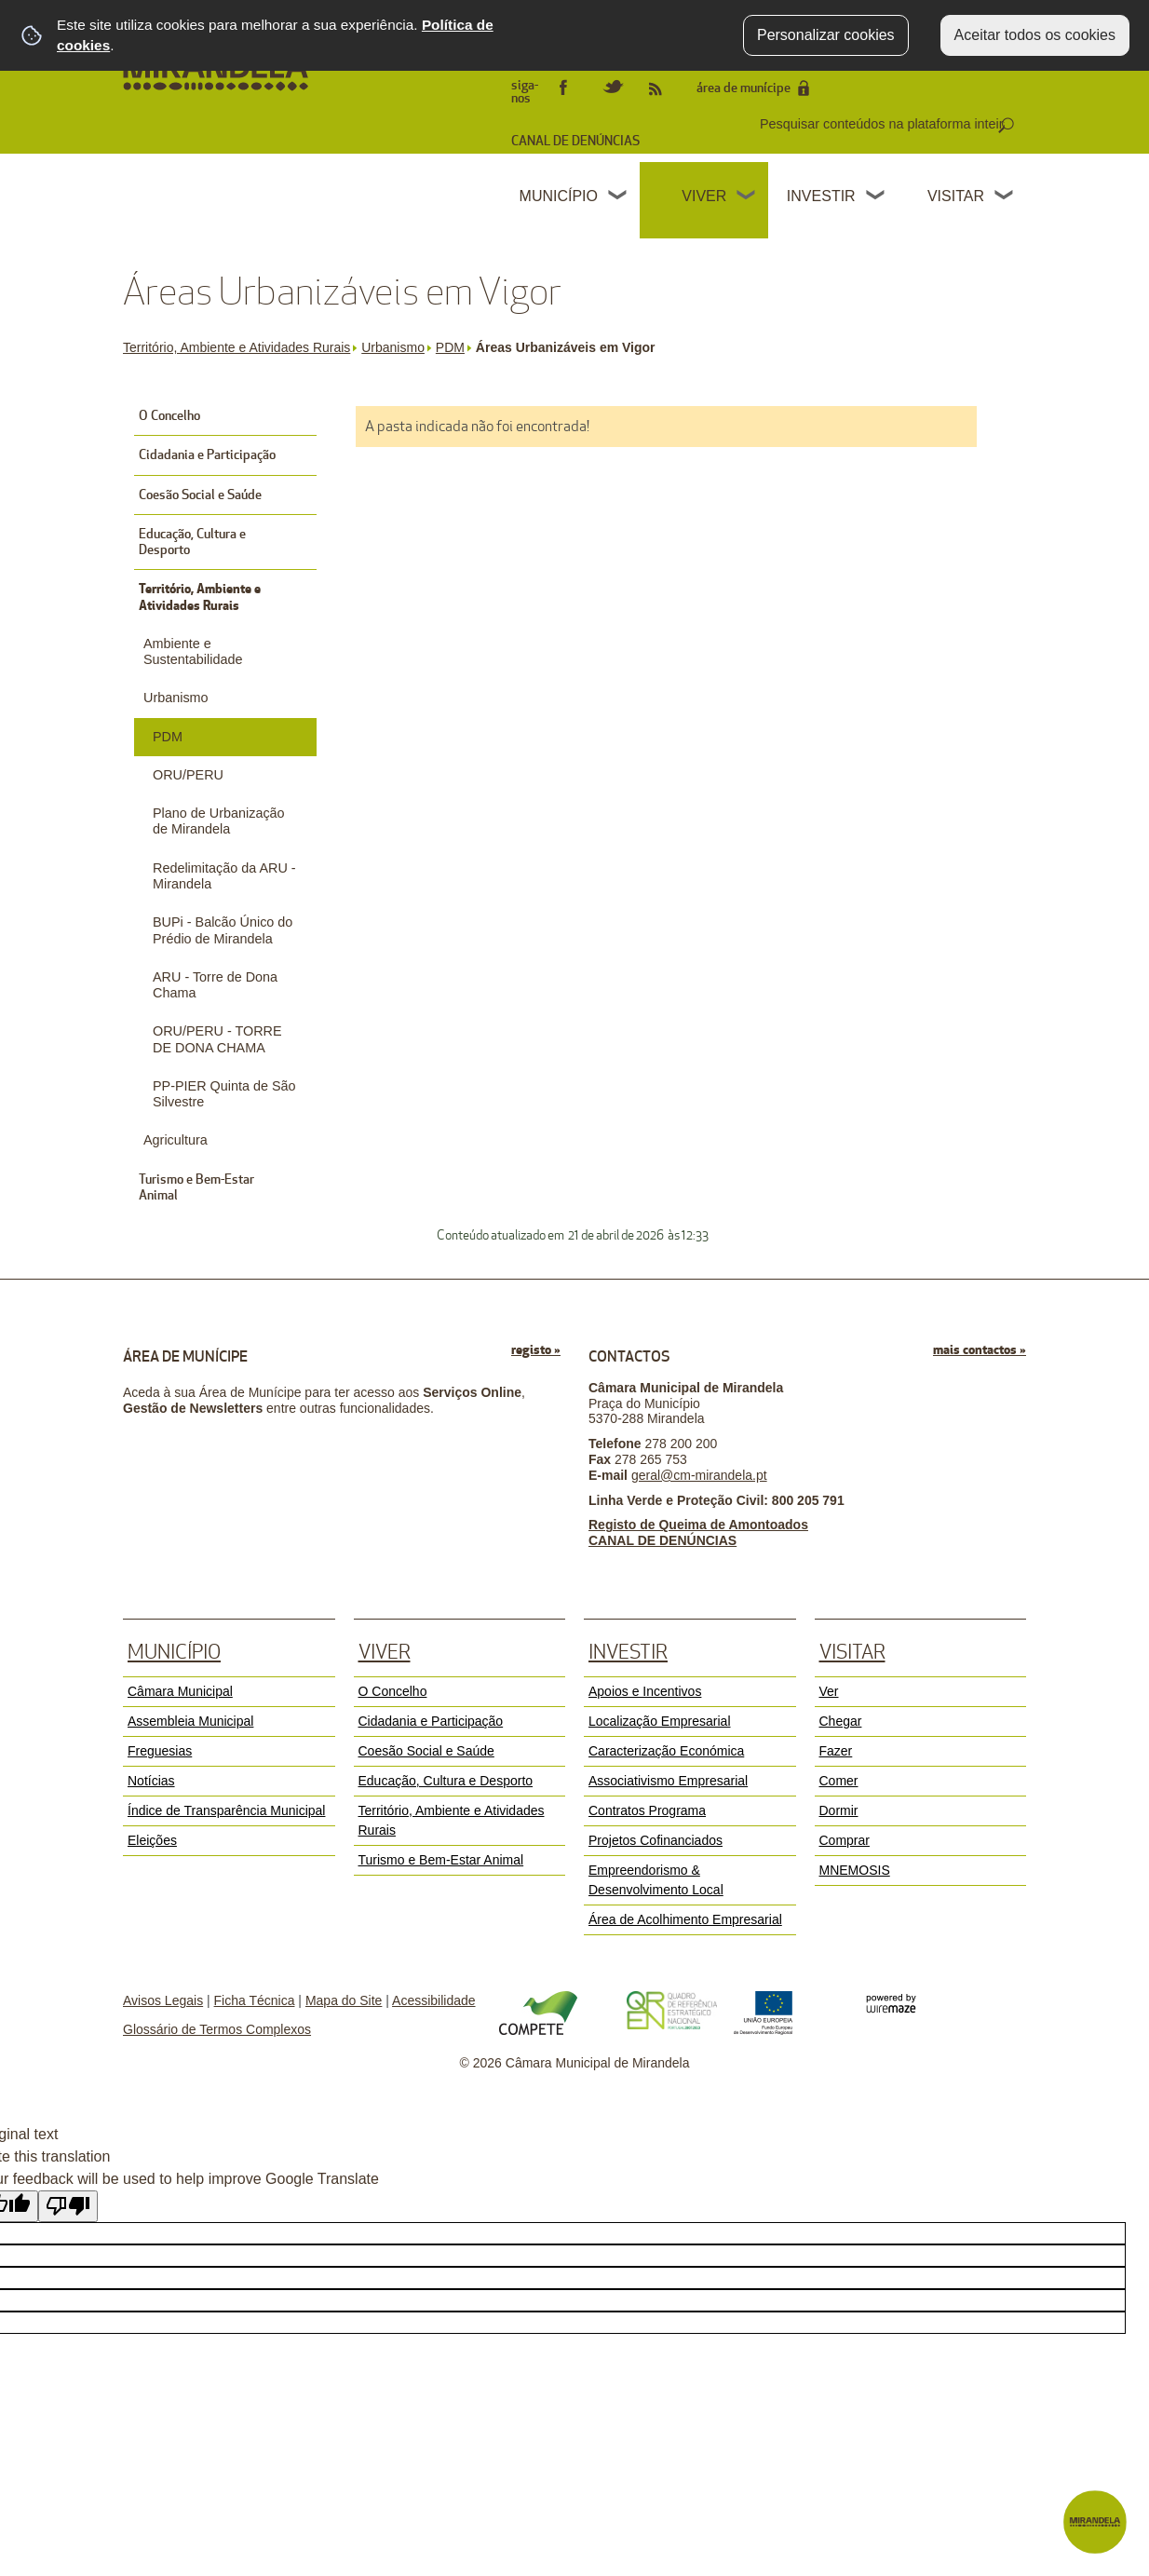 The image size is (1149, 2576). Describe the element at coordinates (746, 197) in the screenshot. I see `[Viver submenu]` at that location.